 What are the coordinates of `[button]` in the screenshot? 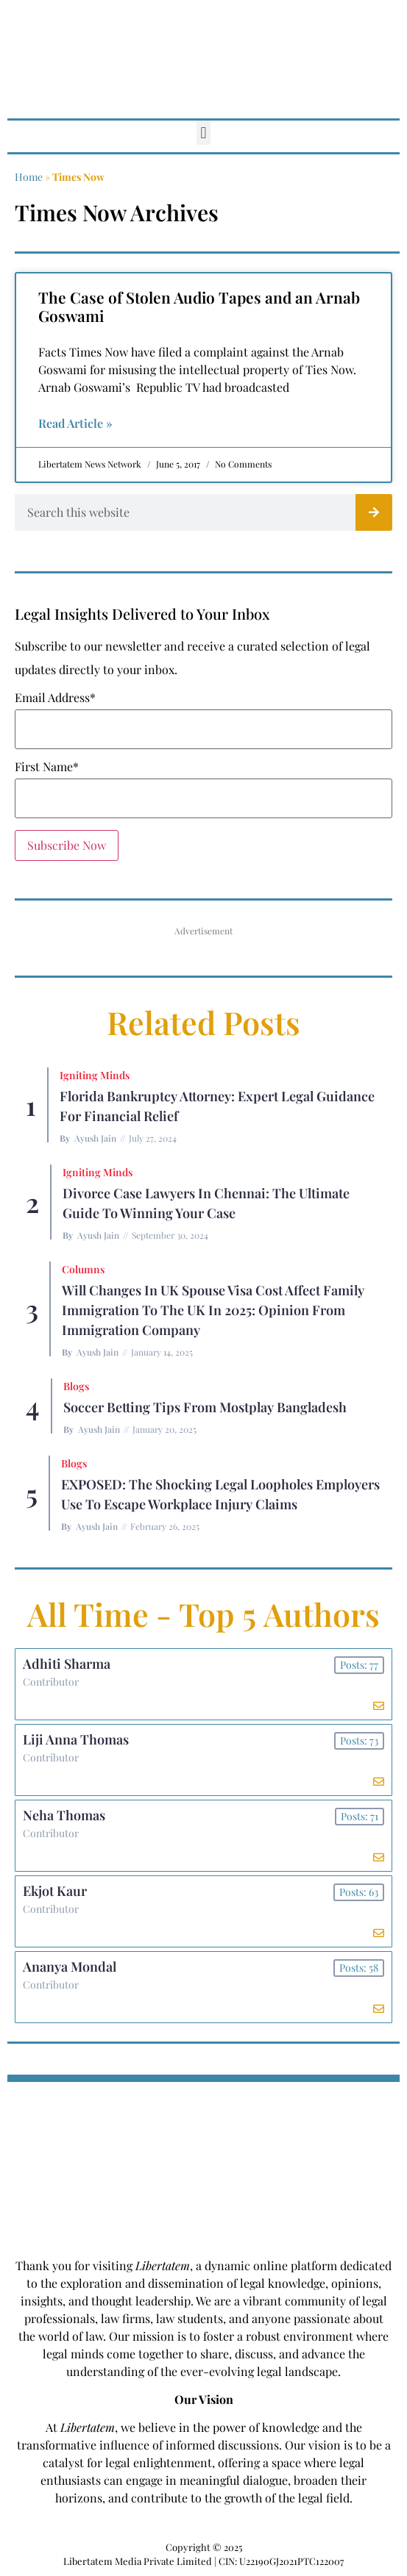 It's located at (203, 133).